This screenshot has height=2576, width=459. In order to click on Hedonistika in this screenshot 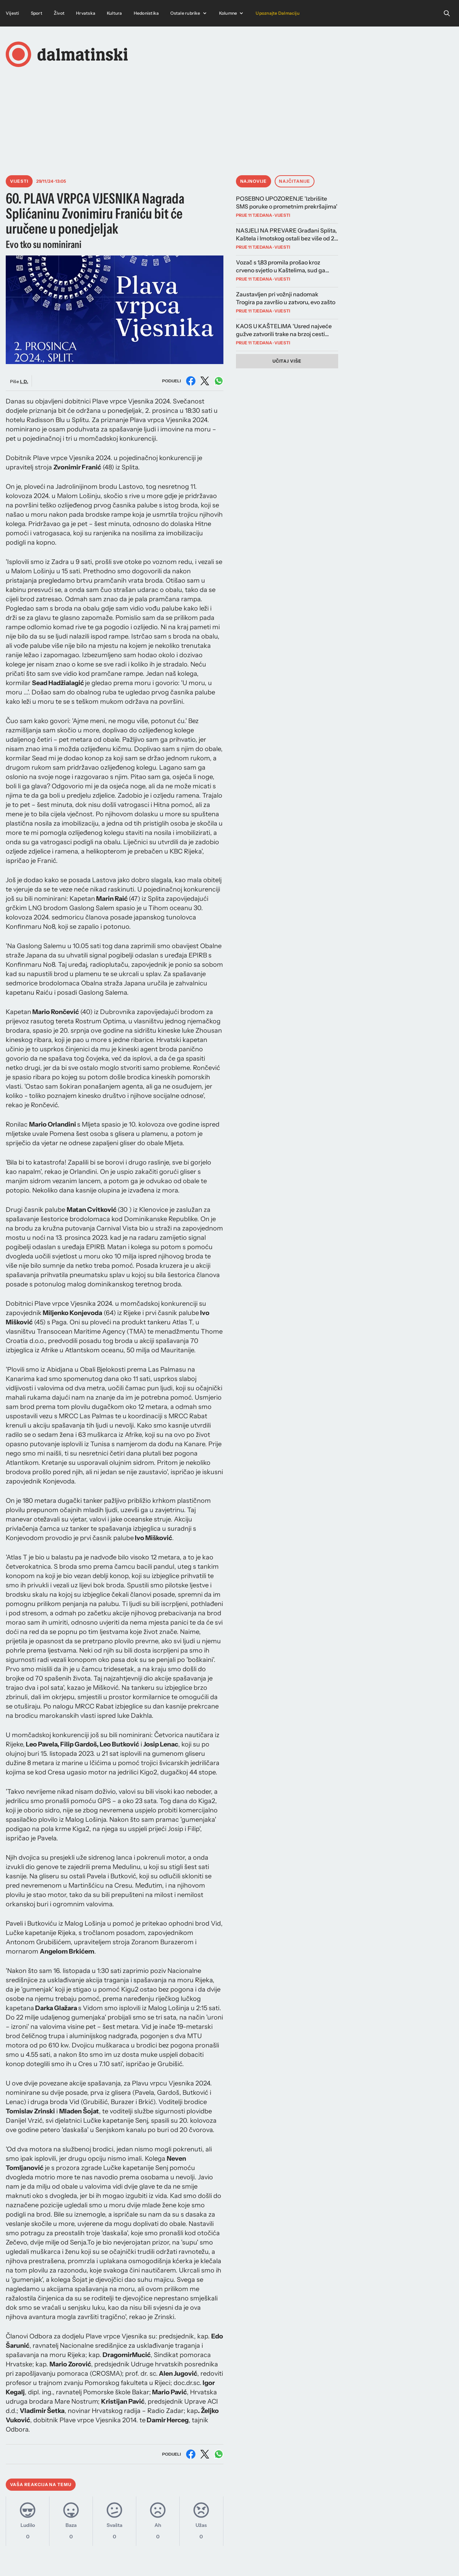, I will do `click(146, 13)`.